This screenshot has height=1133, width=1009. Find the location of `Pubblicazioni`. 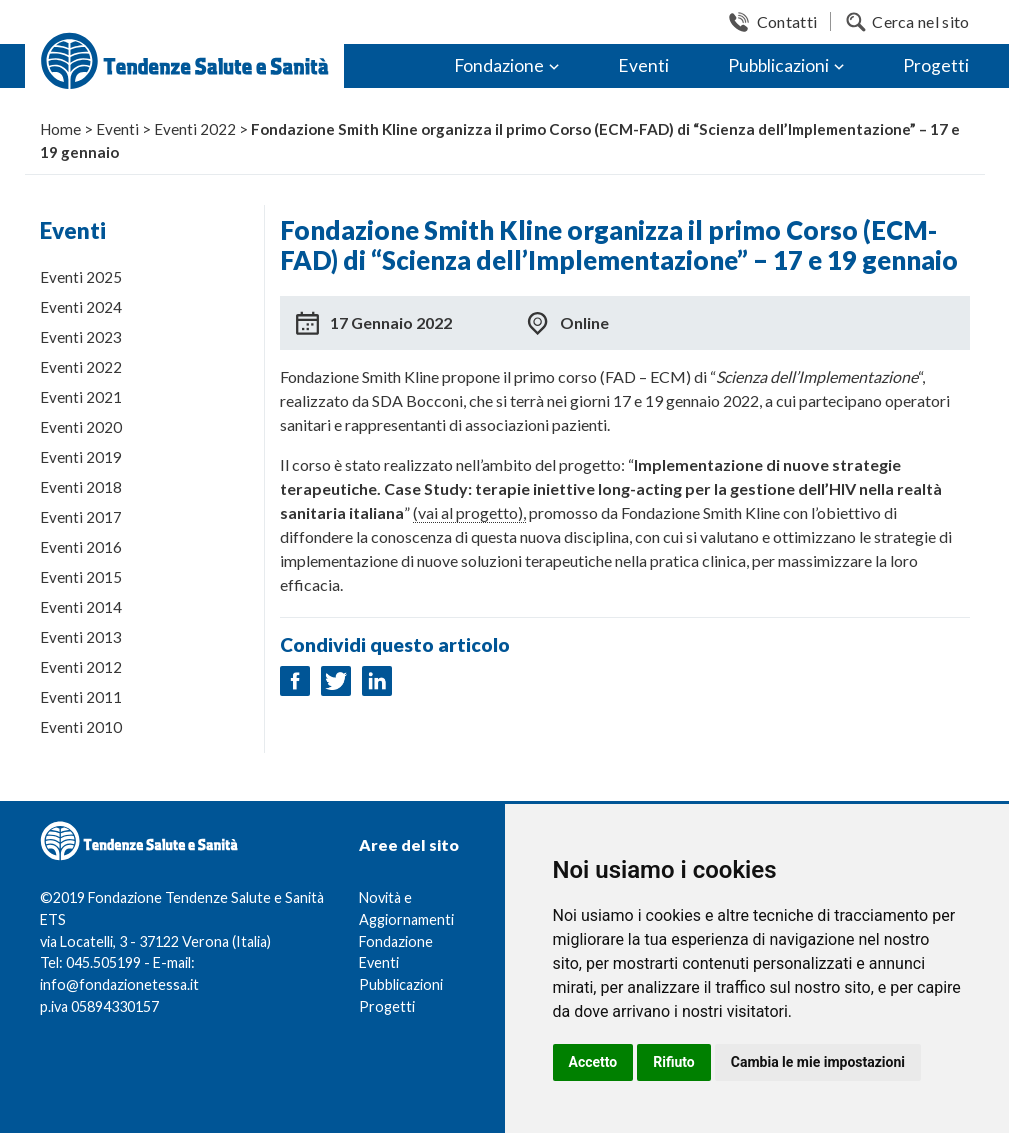

Pubblicazioni is located at coordinates (778, 65).